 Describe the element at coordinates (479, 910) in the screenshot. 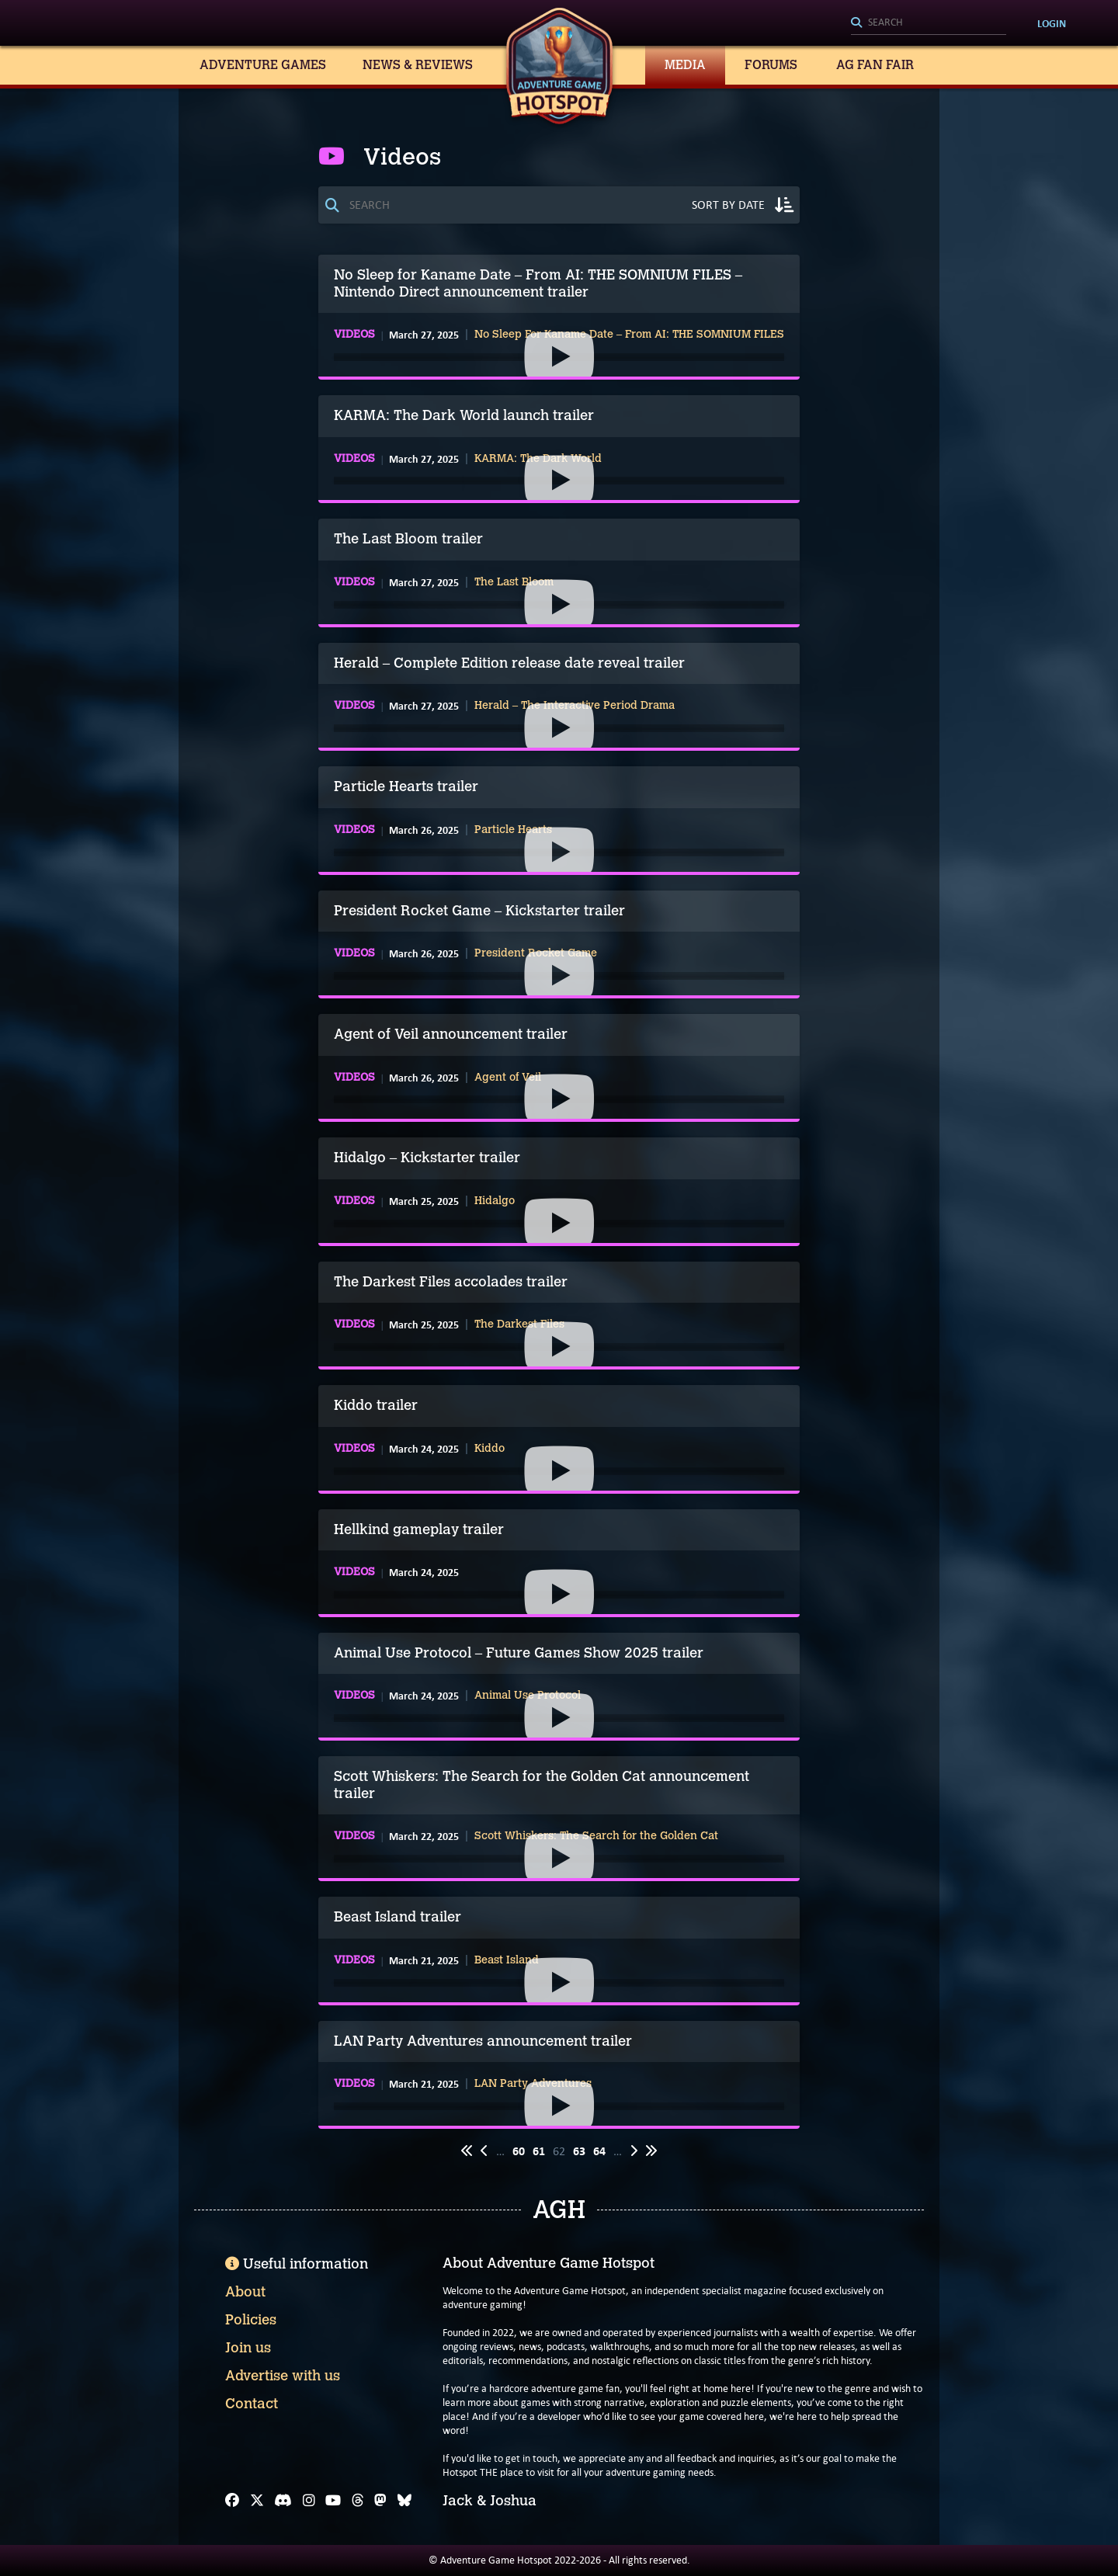

I see `President Rocket Game – Kickstarter trailer` at that location.